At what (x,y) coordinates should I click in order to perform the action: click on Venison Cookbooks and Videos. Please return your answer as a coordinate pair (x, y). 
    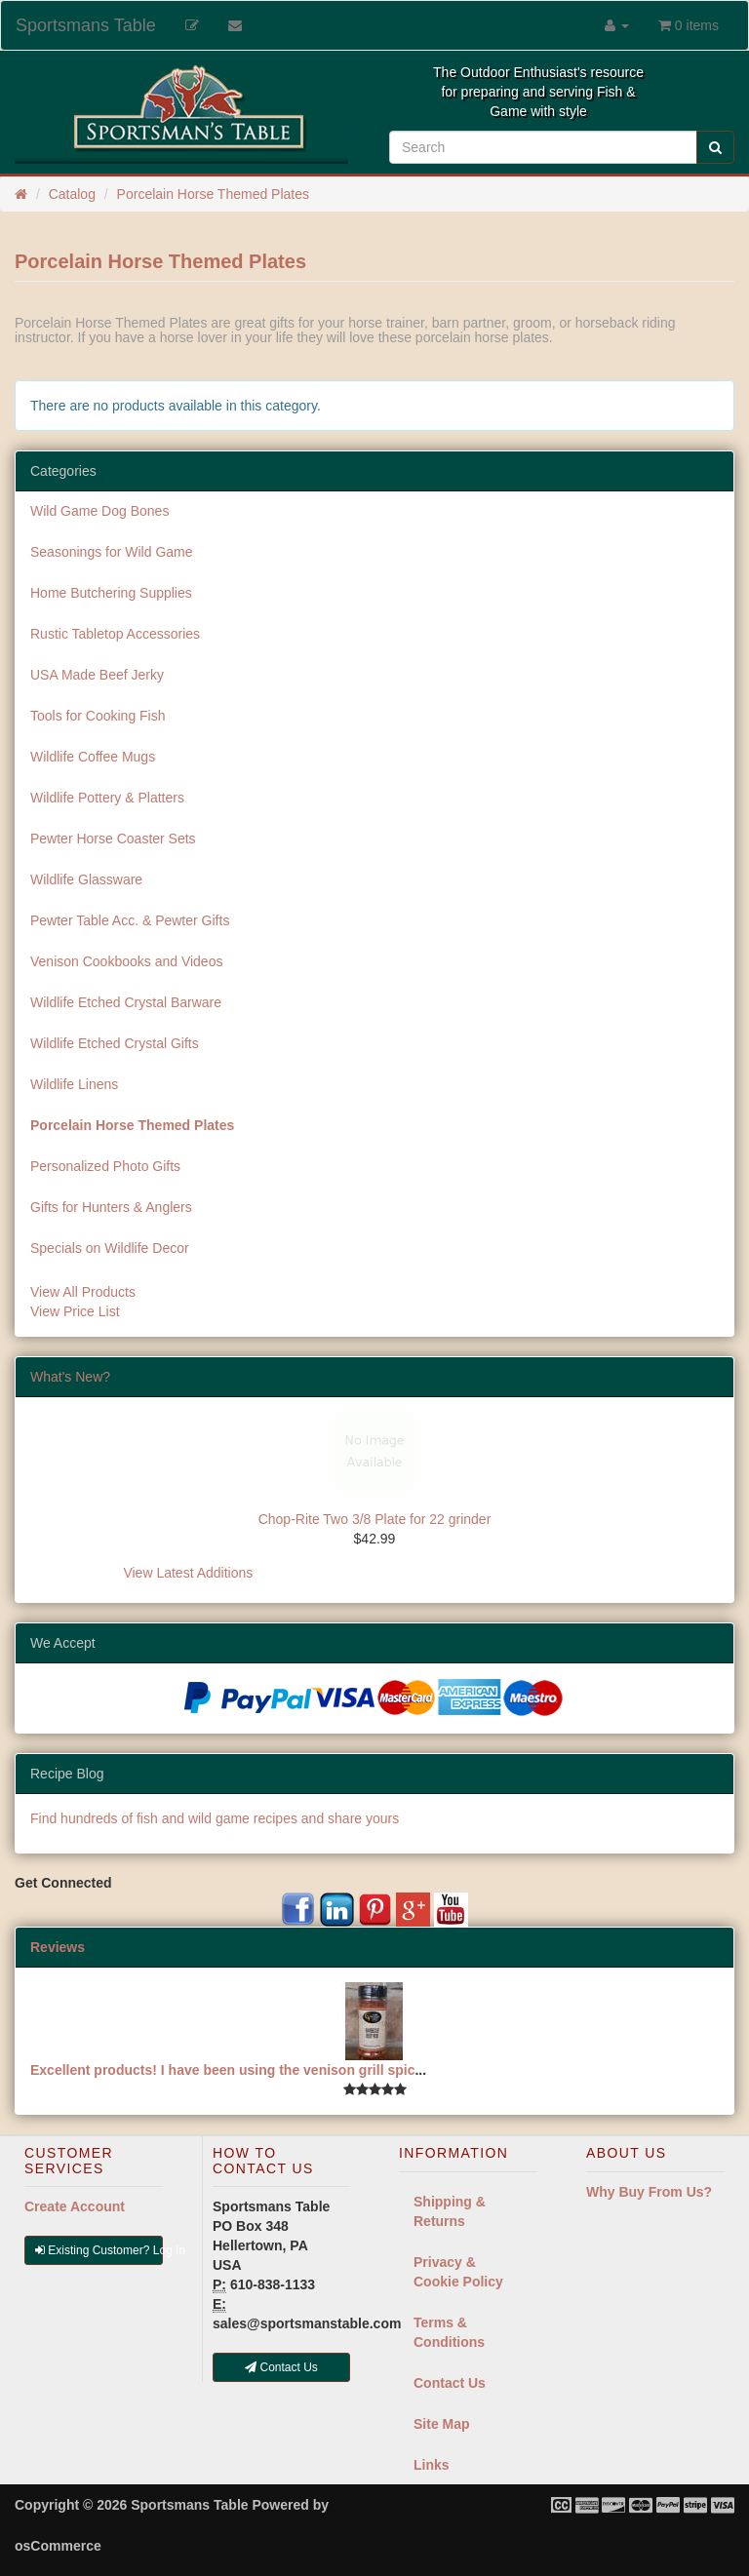
    Looking at the image, I should click on (126, 961).